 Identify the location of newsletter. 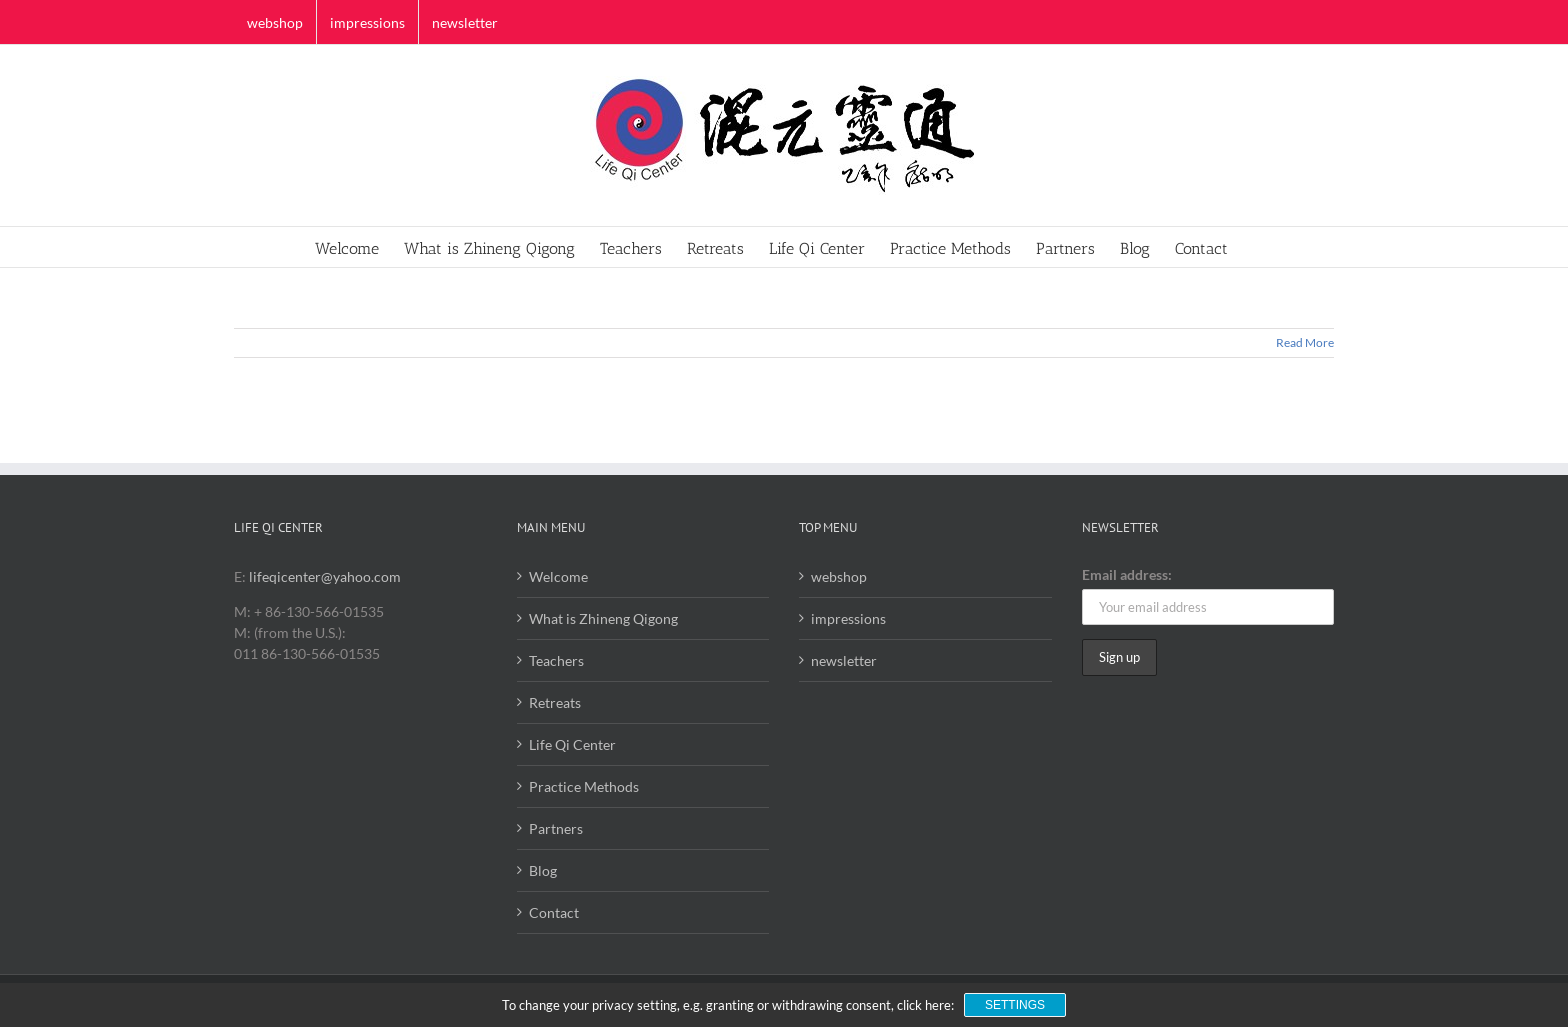
(844, 660).